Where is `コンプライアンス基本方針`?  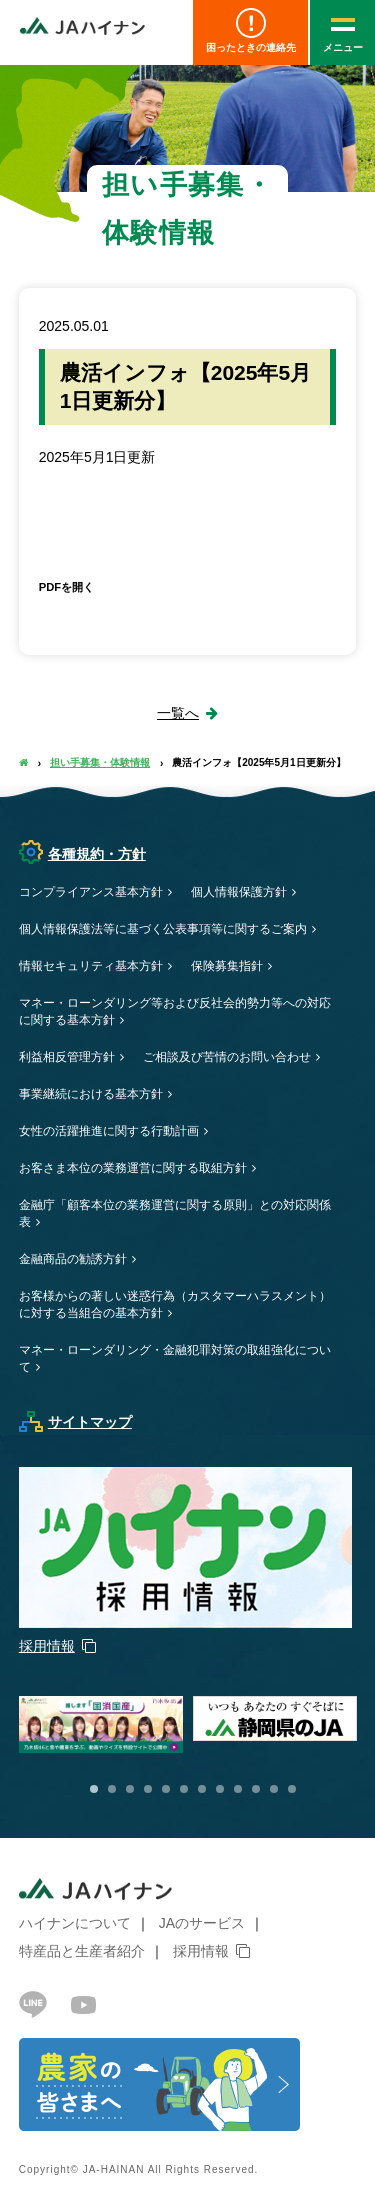
コンプライアンス基本方針 is located at coordinates (91, 892).